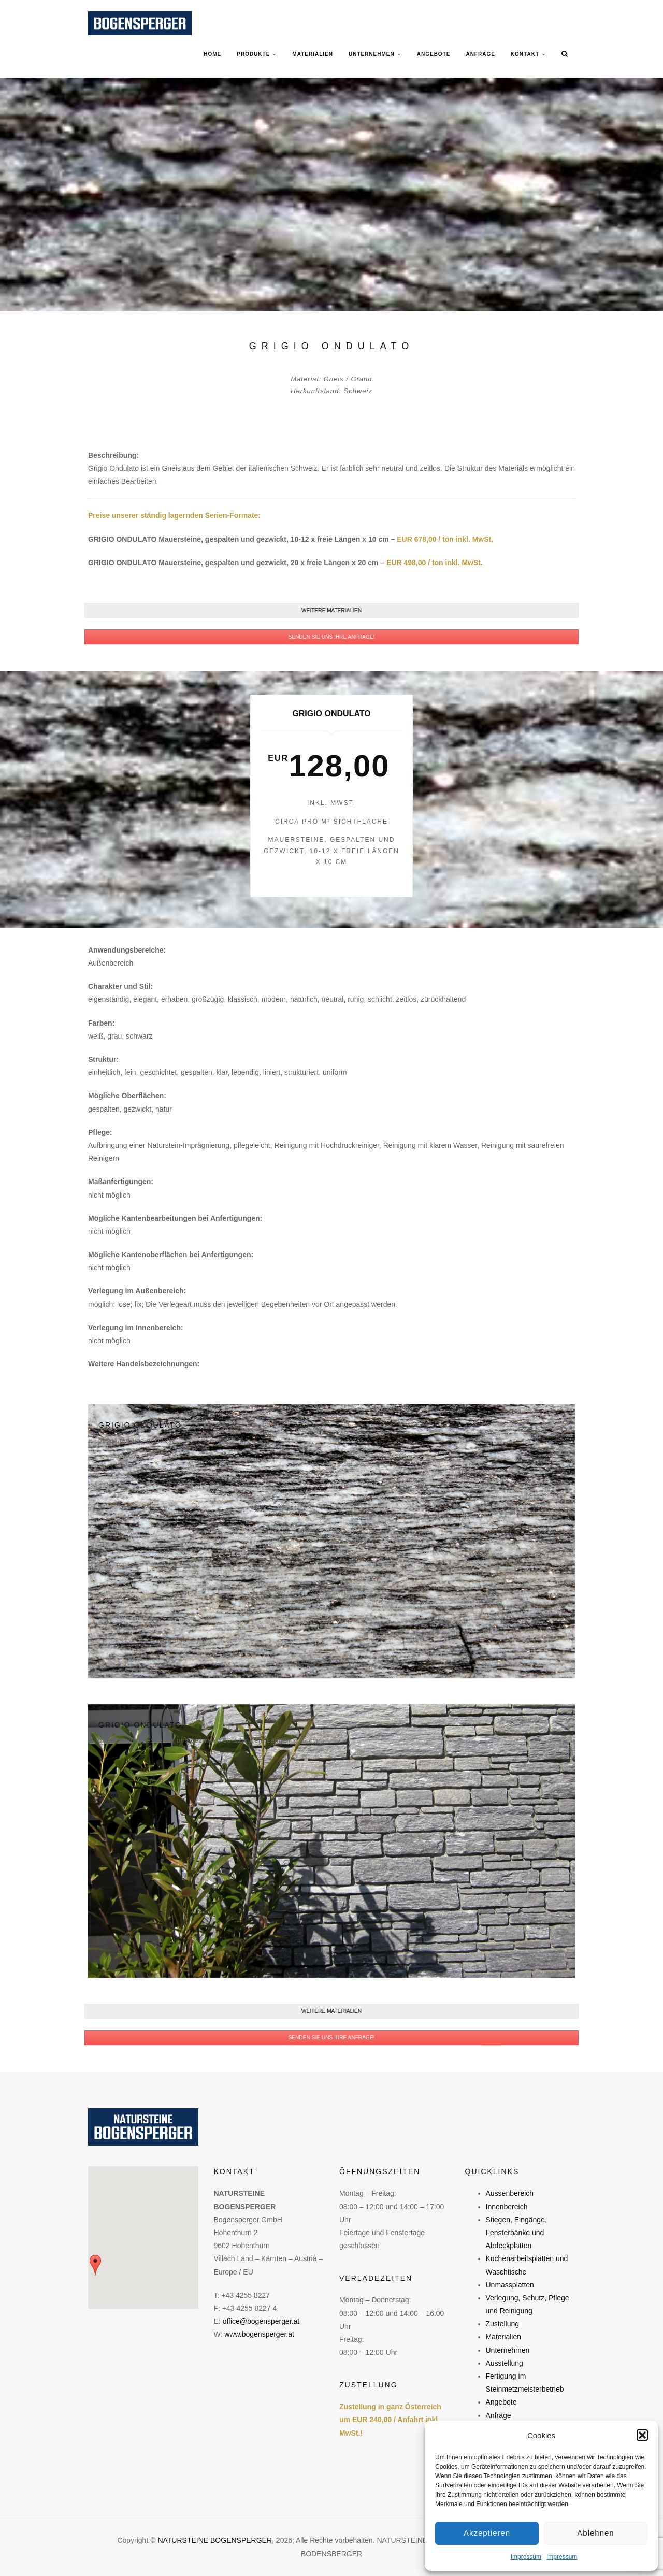 This screenshot has width=663, height=2576. I want to click on office@bogensperger.at, so click(261, 2321).